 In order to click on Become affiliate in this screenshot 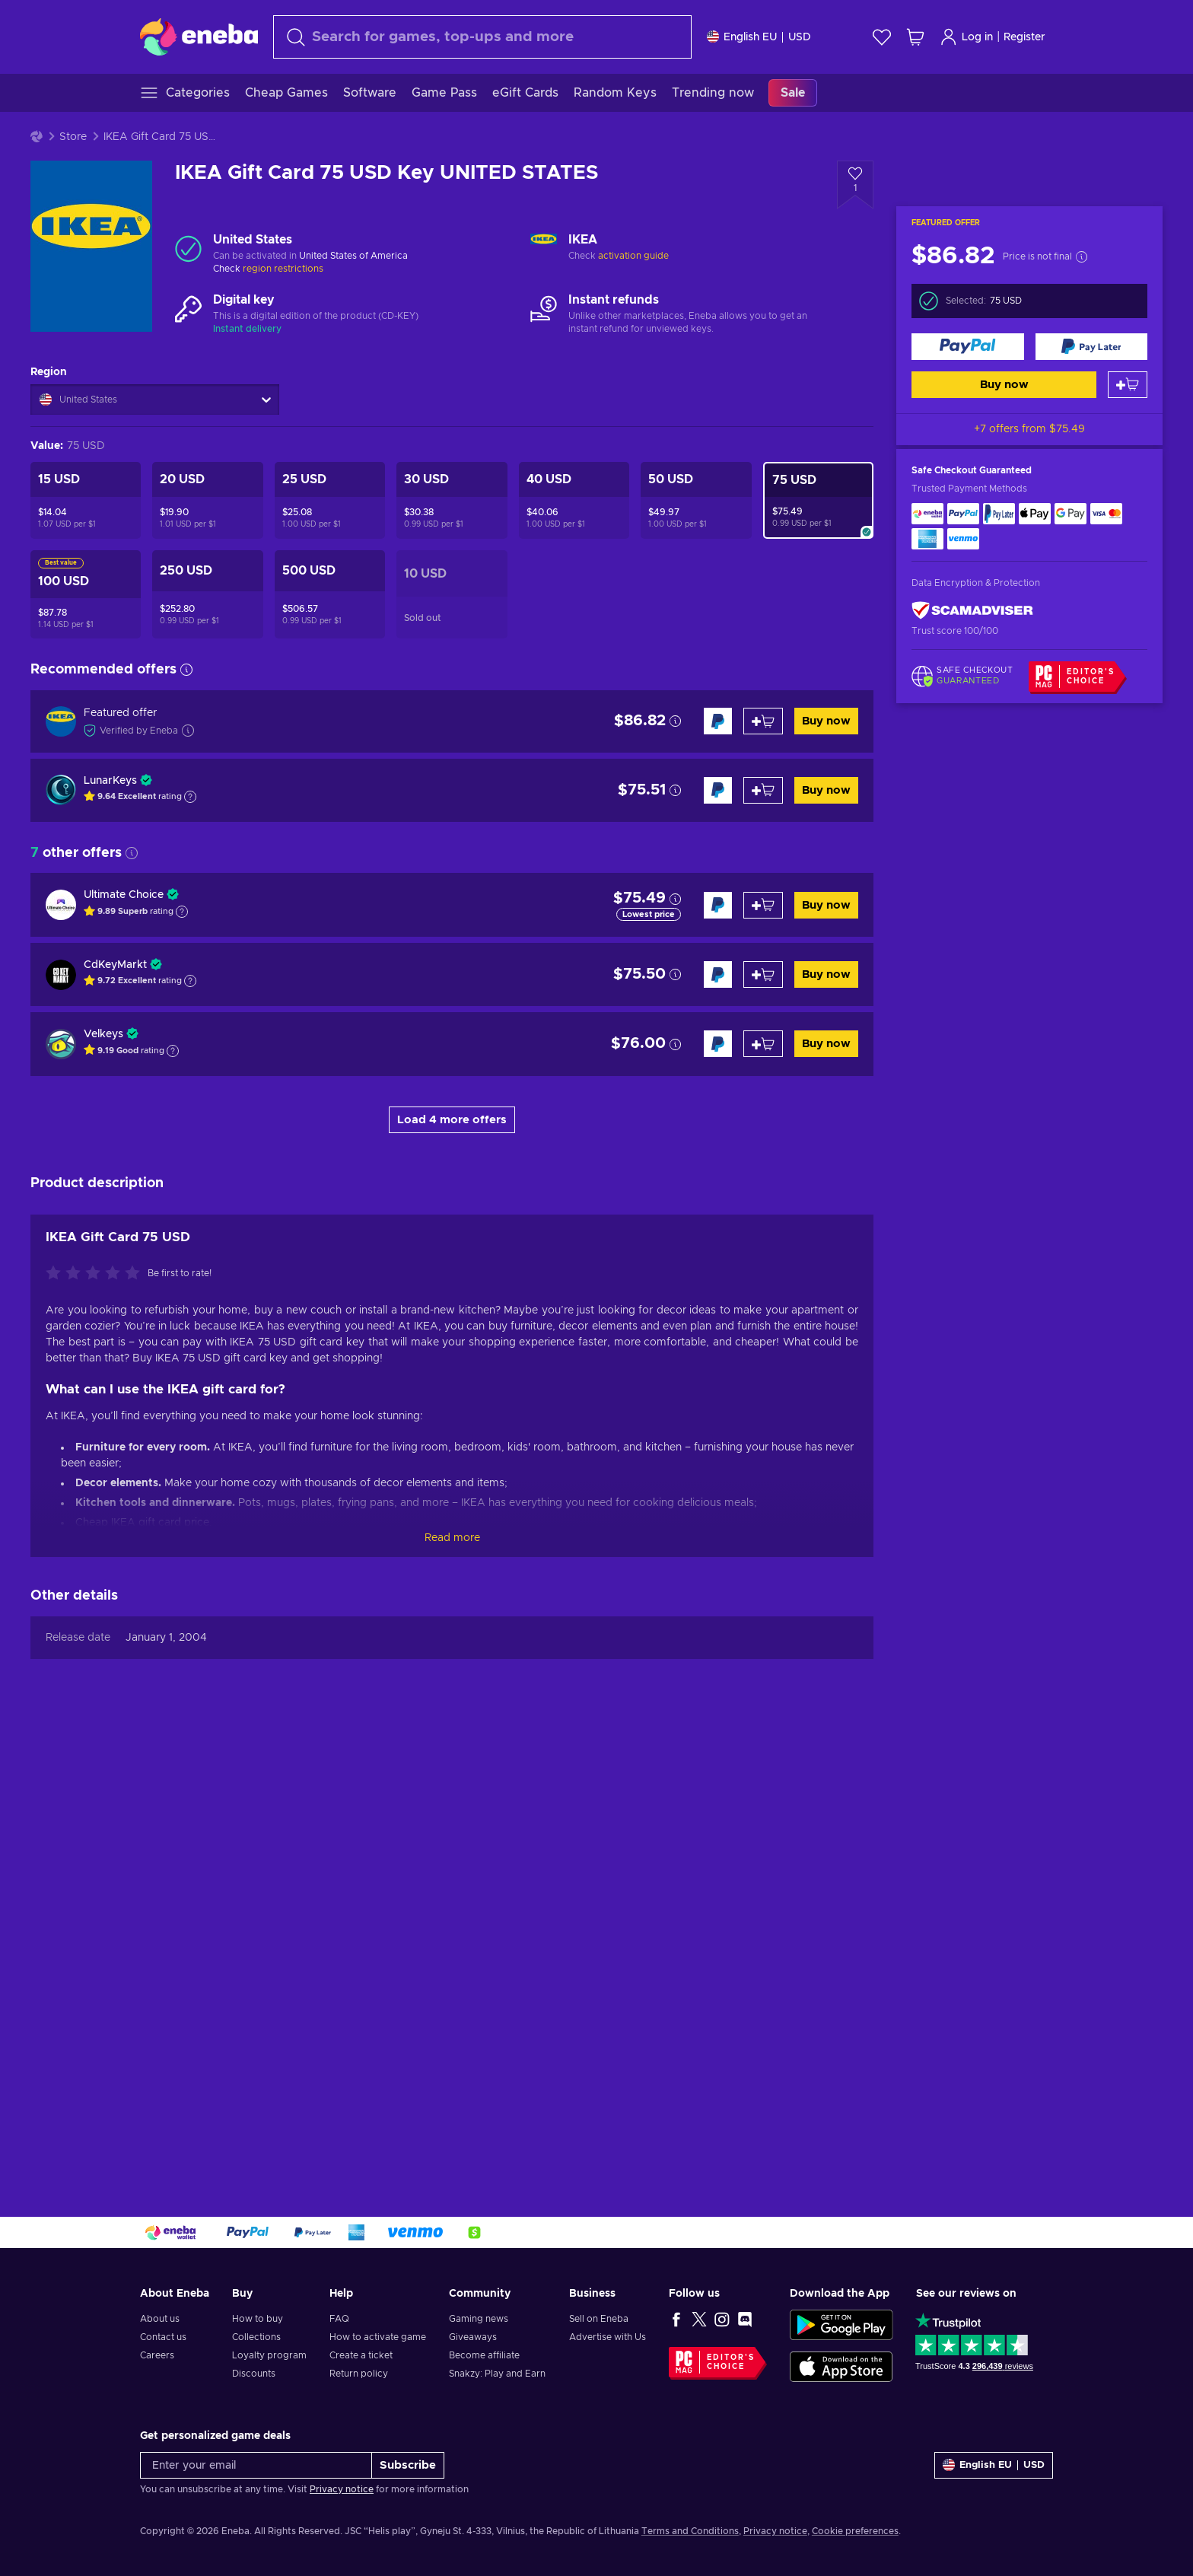, I will do `click(484, 2355)`.